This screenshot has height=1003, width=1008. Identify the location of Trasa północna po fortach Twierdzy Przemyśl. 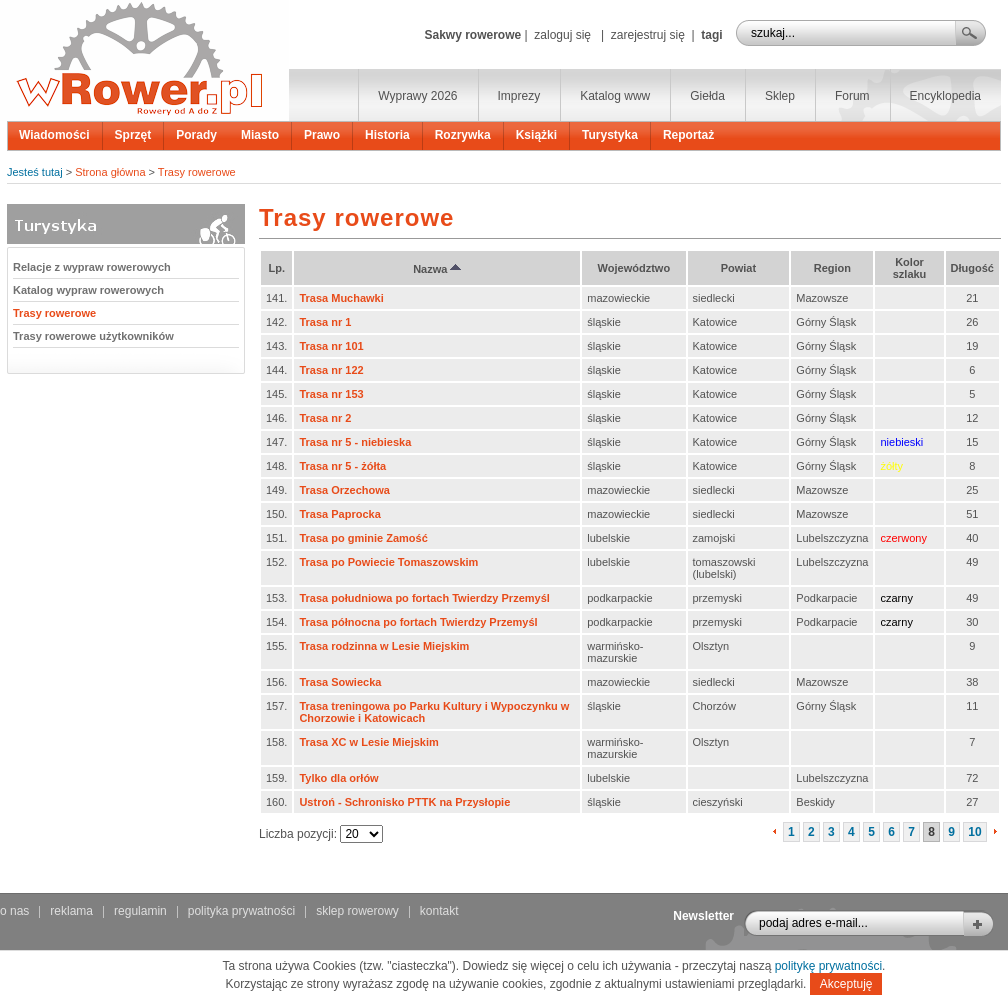
(418, 622).